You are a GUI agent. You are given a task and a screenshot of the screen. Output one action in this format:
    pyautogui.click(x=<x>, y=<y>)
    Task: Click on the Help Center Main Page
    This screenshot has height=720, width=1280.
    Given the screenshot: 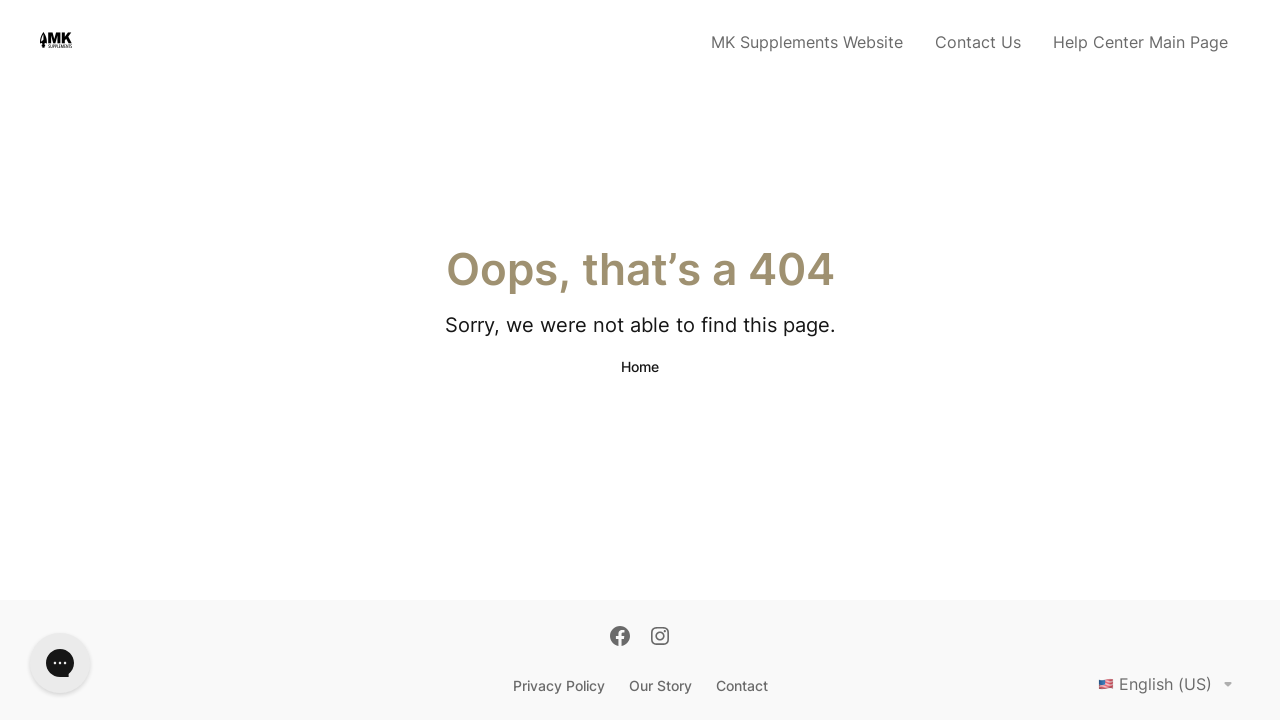 What is the action you would take?
    pyautogui.click(x=1140, y=42)
    